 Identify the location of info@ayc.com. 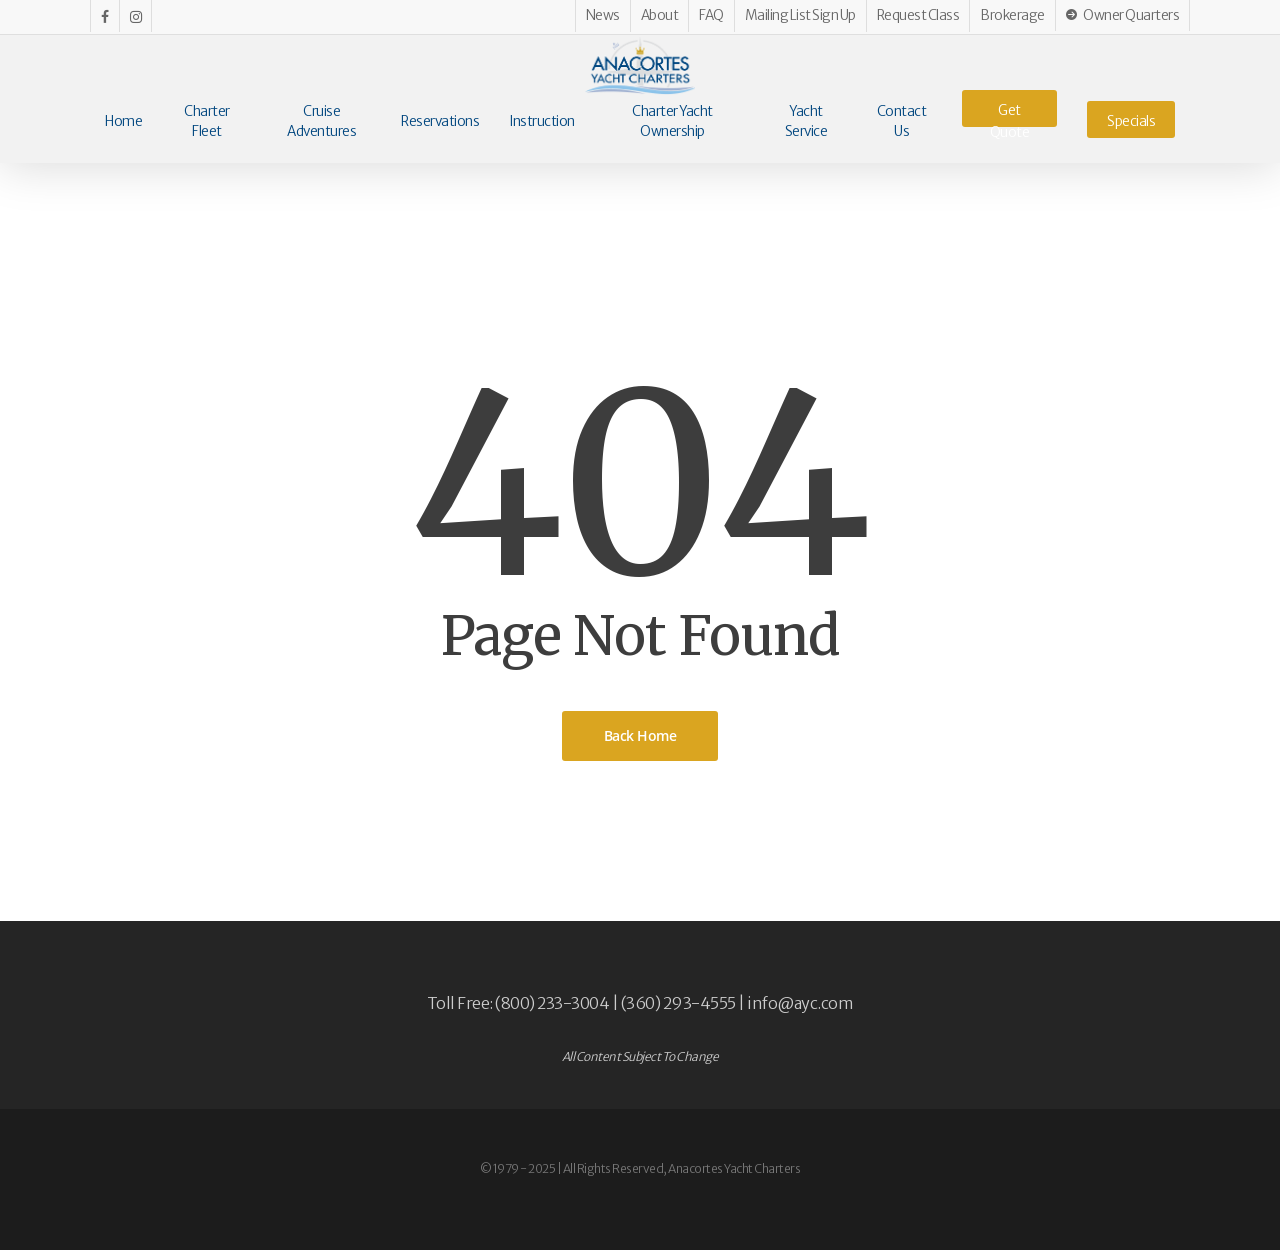
(800, 1003).